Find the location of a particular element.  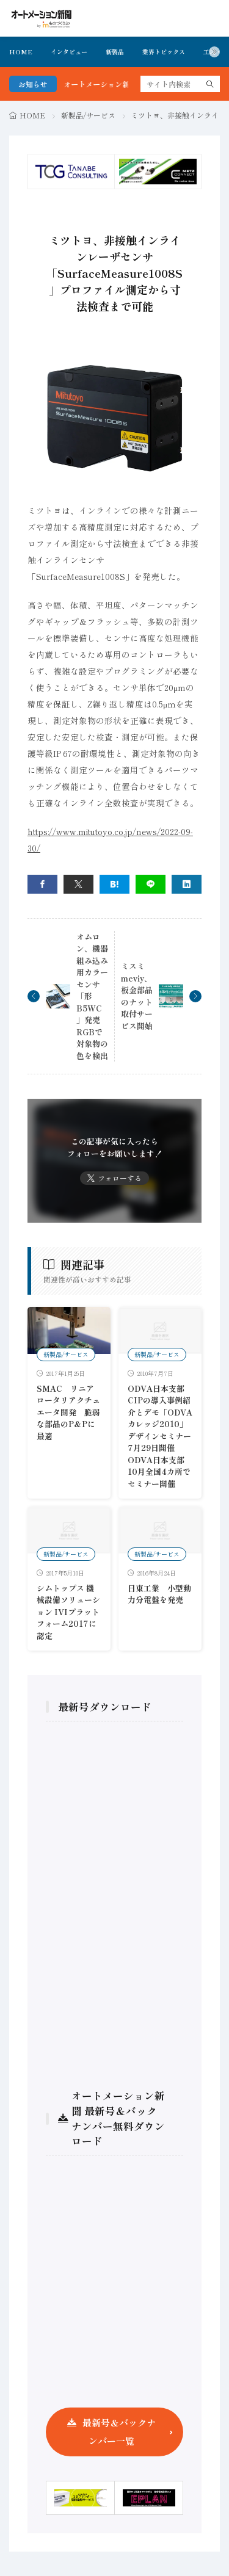

[facebook] is located at coordinates (42, 884).